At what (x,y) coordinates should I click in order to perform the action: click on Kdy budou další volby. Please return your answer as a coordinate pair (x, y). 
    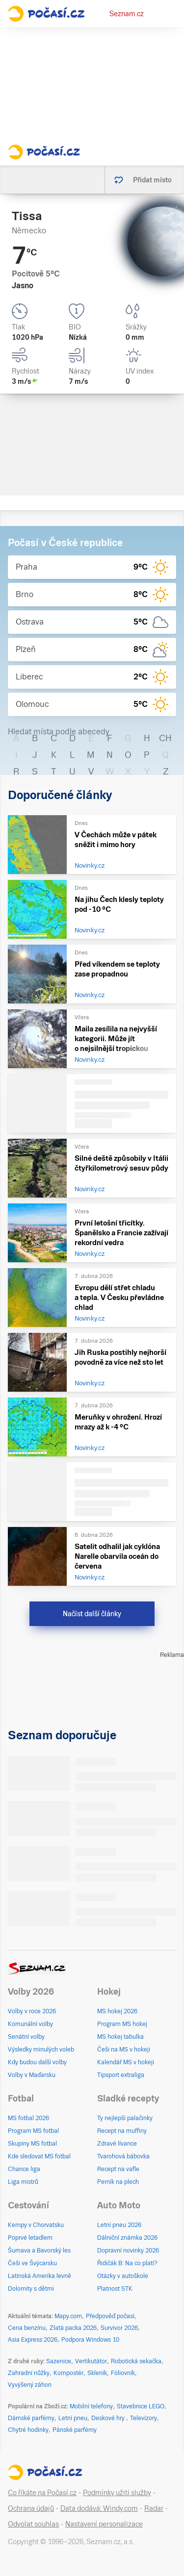
    Looking at the image, I should click on (37, 2062).